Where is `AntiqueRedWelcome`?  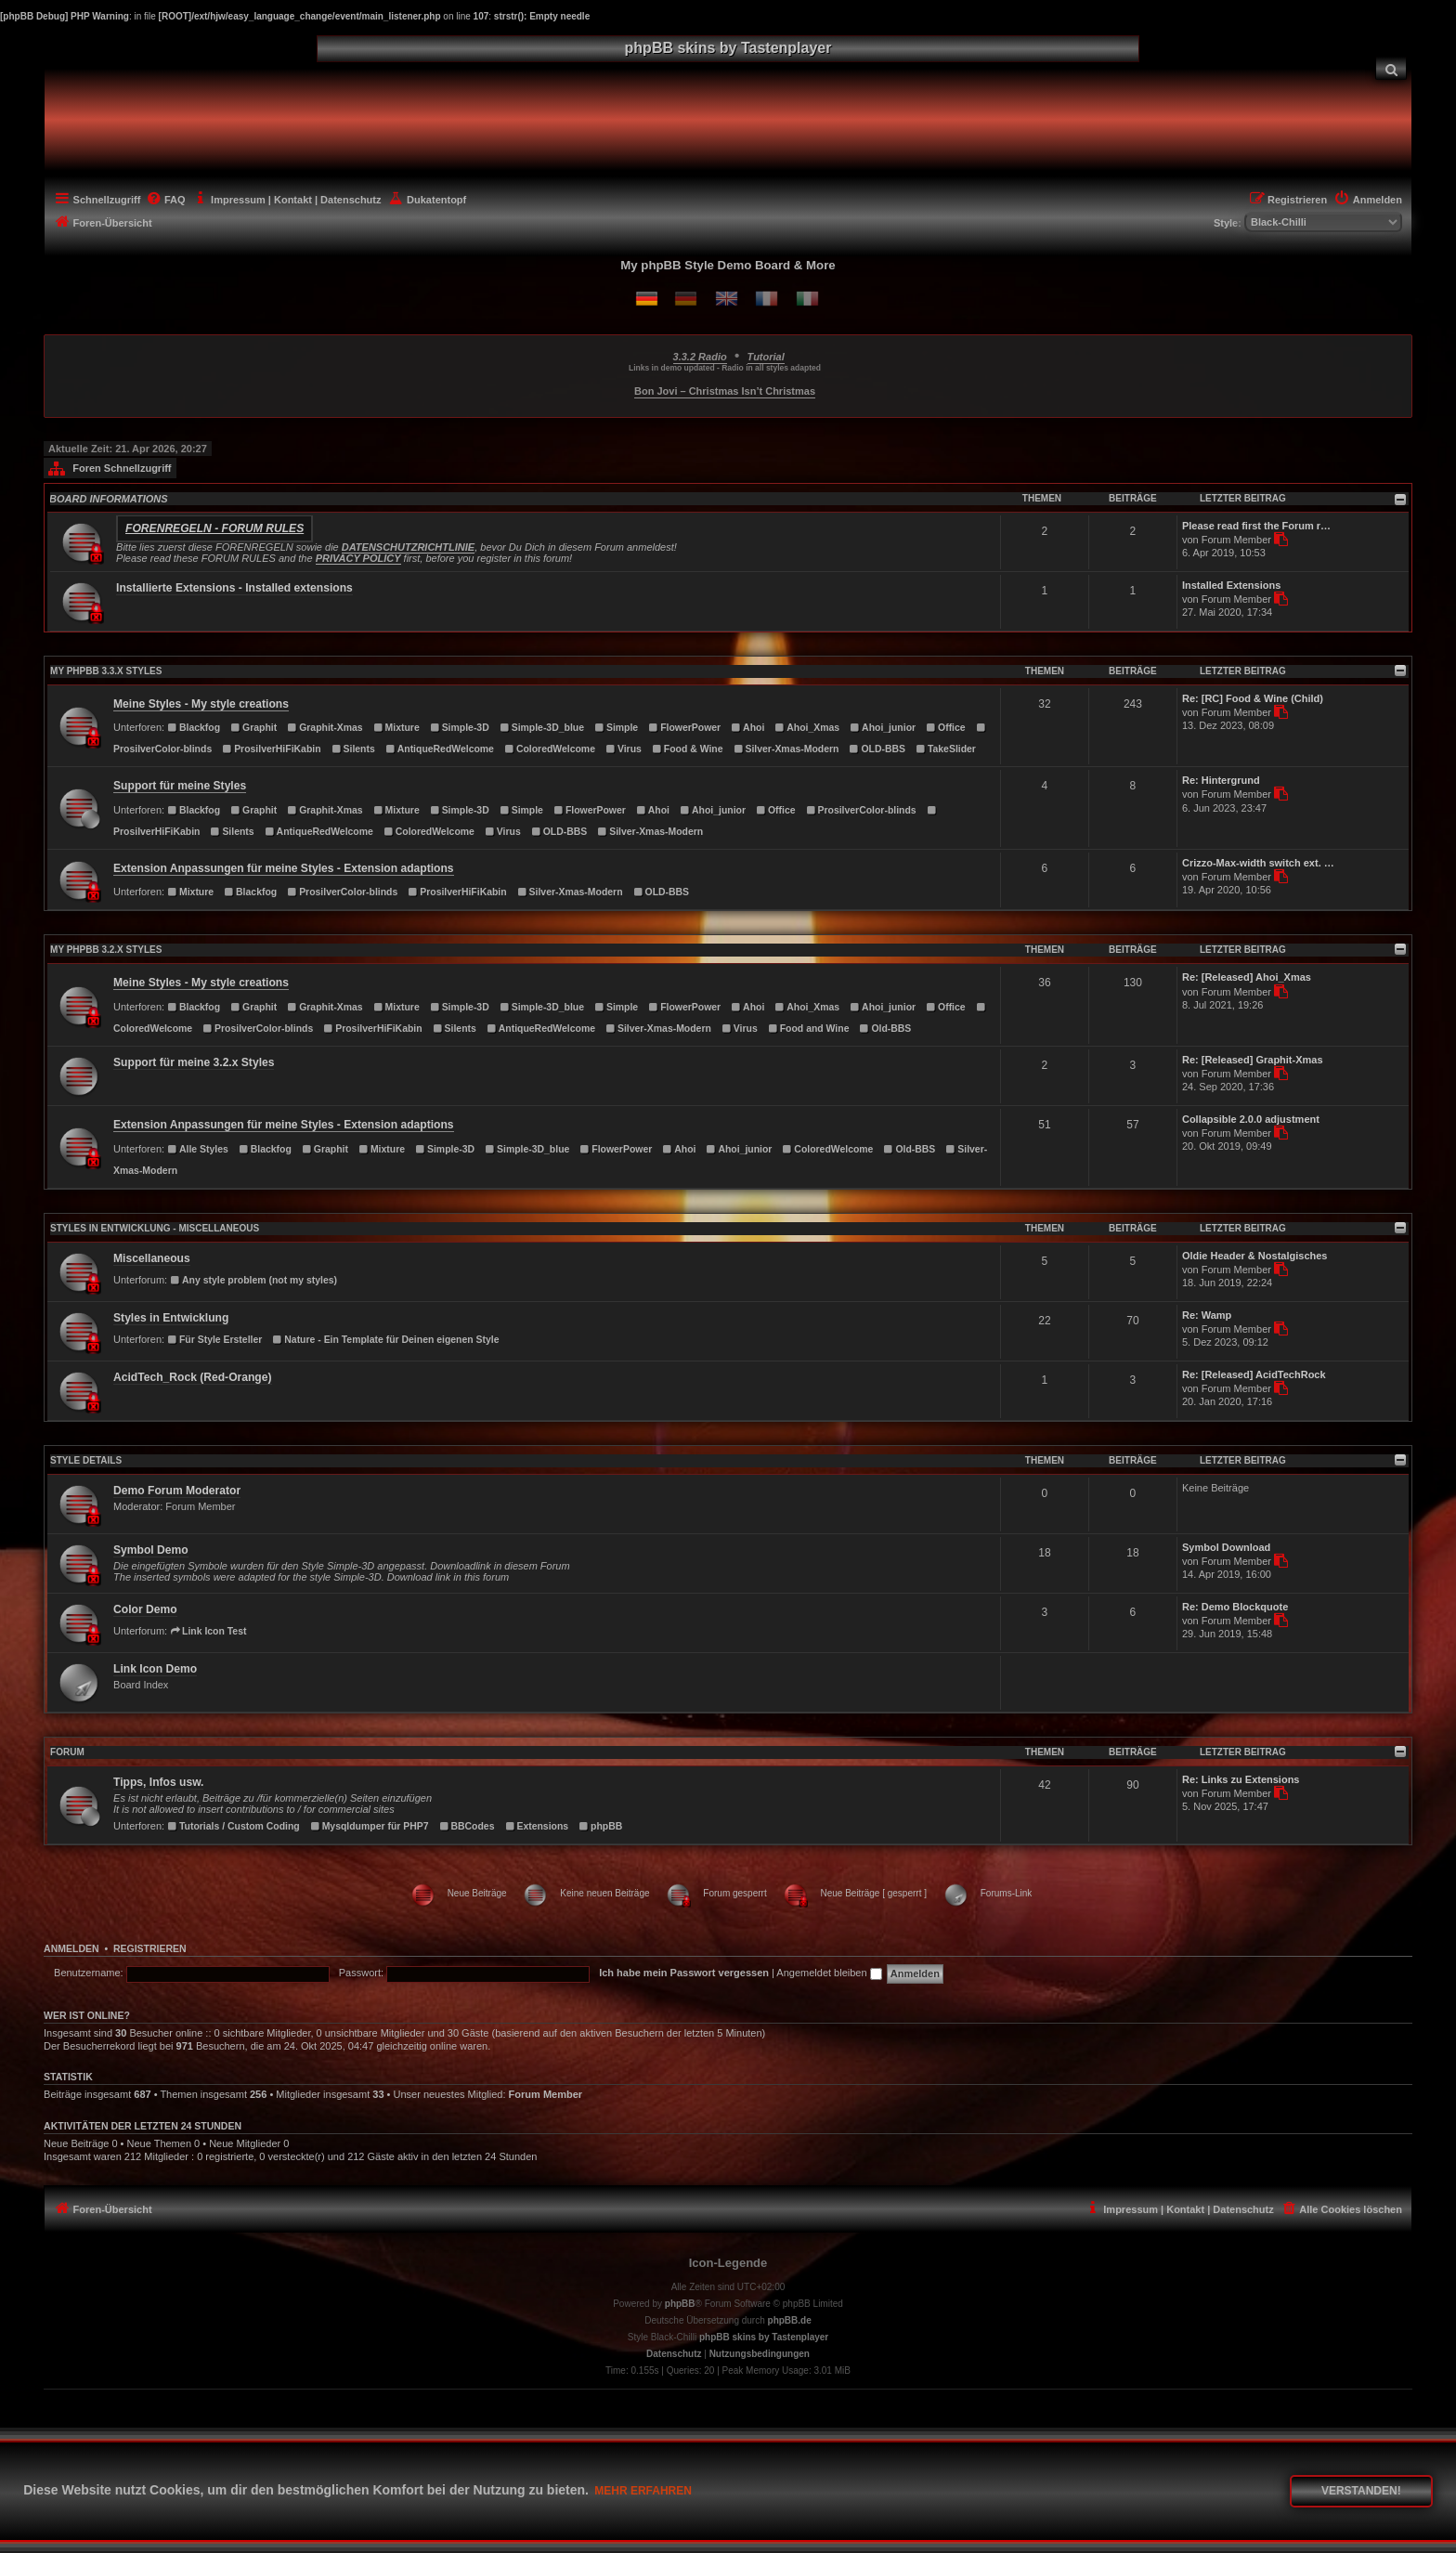 AntiqueRedWelcome is located at coordinates (439, 749).